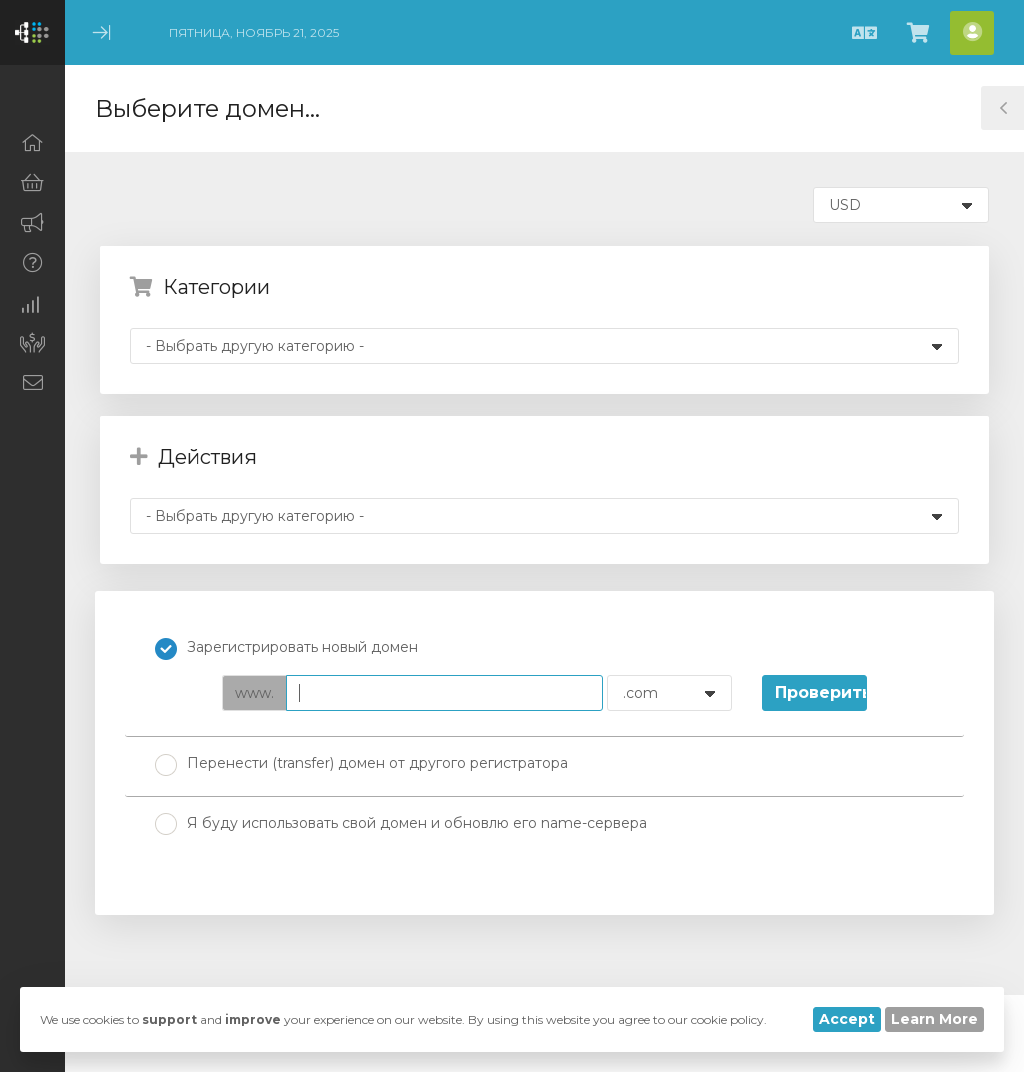  Describe the element at coordinates (286, 649) in the screenshot. I see `Зарегистрировать новый домен` at that location.